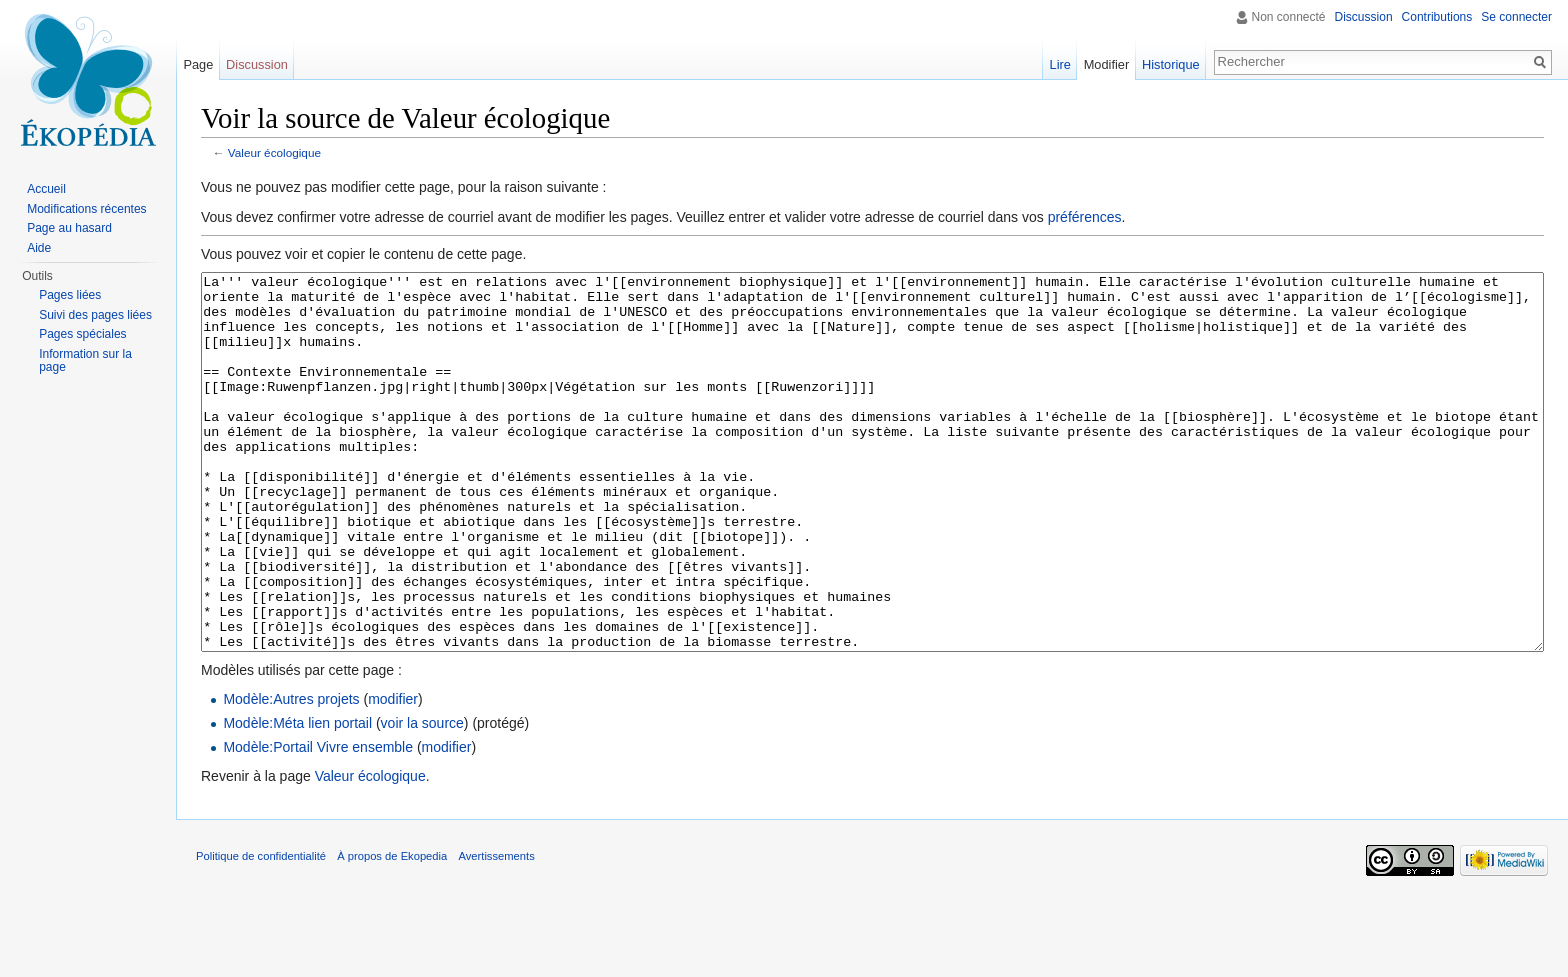 The width and height of the screenshot is (1568, 977). What do you see at coordinates (392, 931) in the screenshot?
I see `À propos de Ekopedia` at bounding box center [392, 931].